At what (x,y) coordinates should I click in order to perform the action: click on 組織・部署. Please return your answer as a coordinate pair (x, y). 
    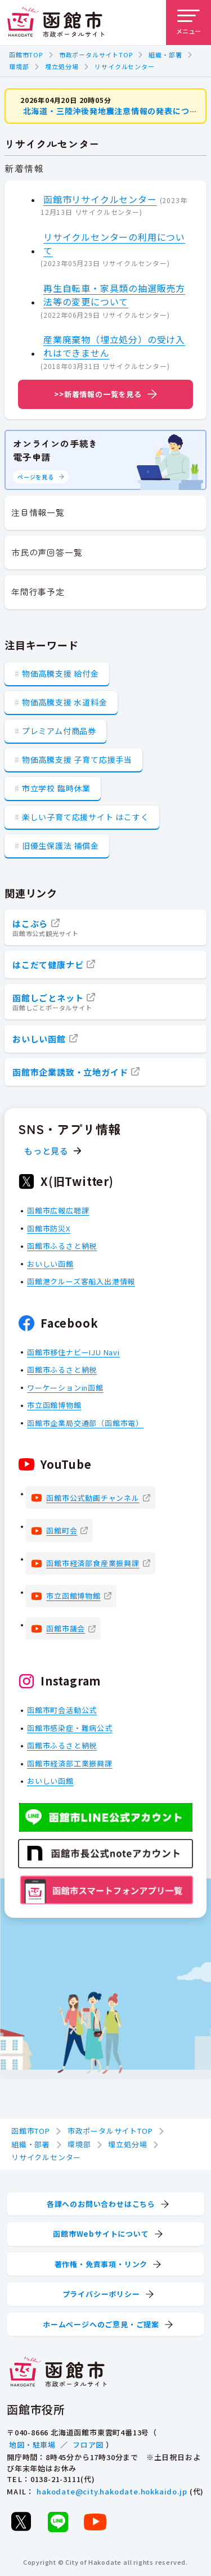
    Looking at the image, I should click on (165, 54).